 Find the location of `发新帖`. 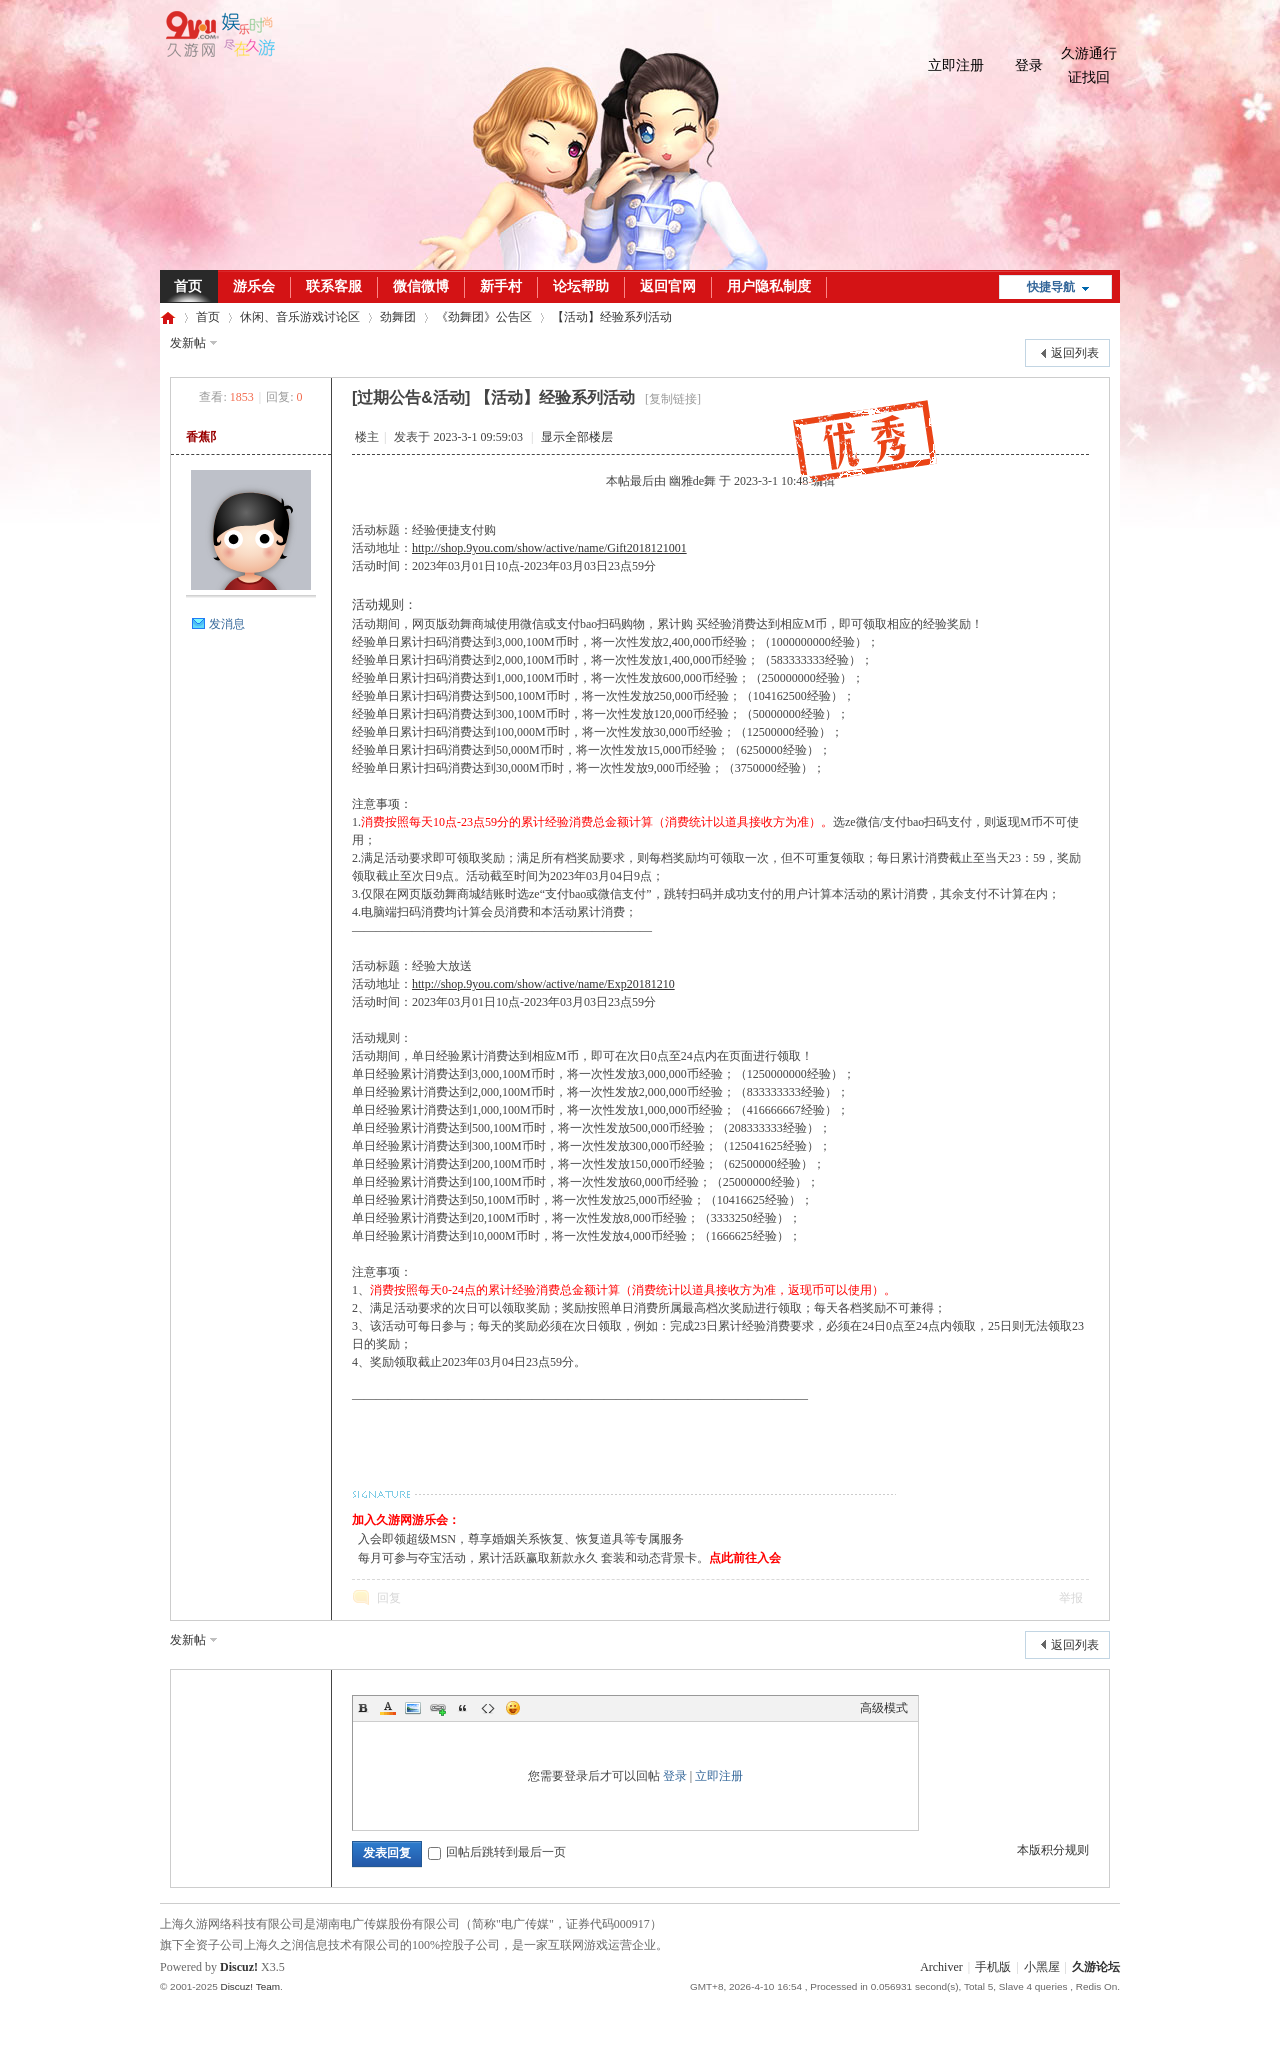

发新帖 is located at coordinates (188, 343).